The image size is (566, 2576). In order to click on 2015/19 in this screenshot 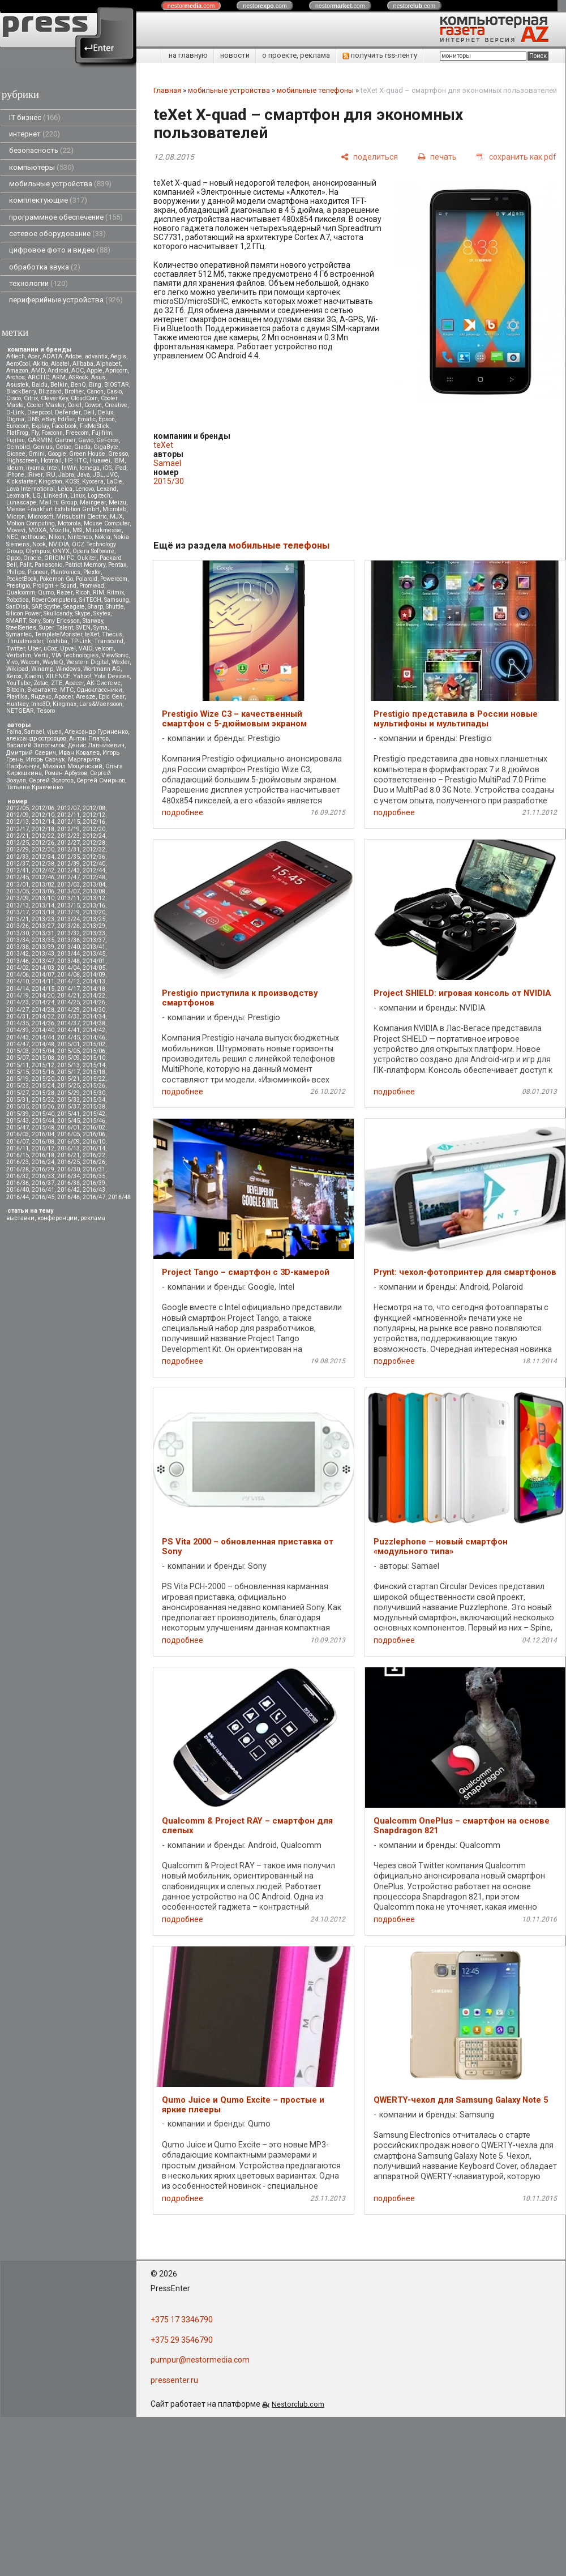, I will do `click(17, 1078)`.